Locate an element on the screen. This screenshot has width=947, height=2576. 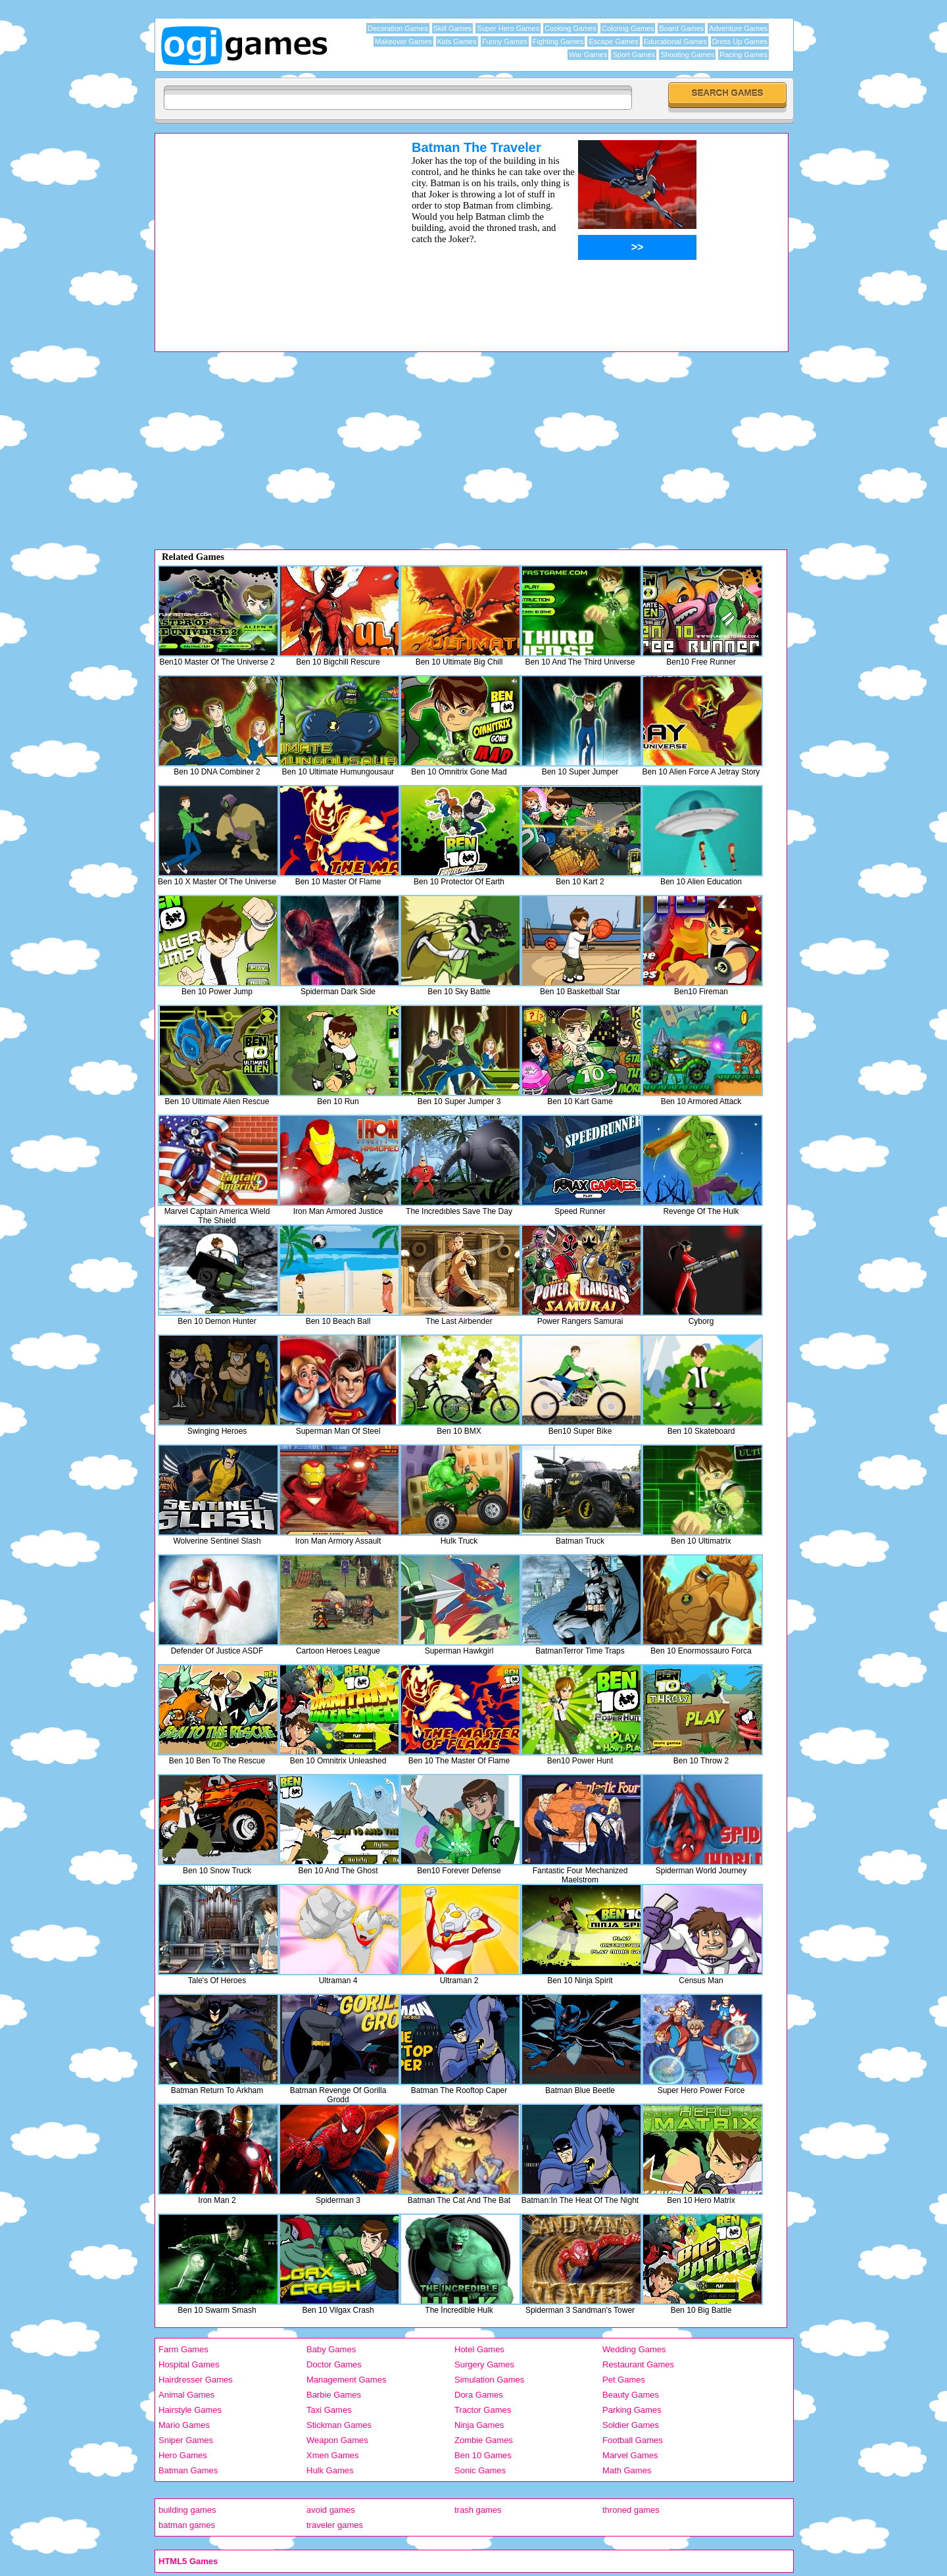
Zombie Games is located at coordinates (483, 2440).